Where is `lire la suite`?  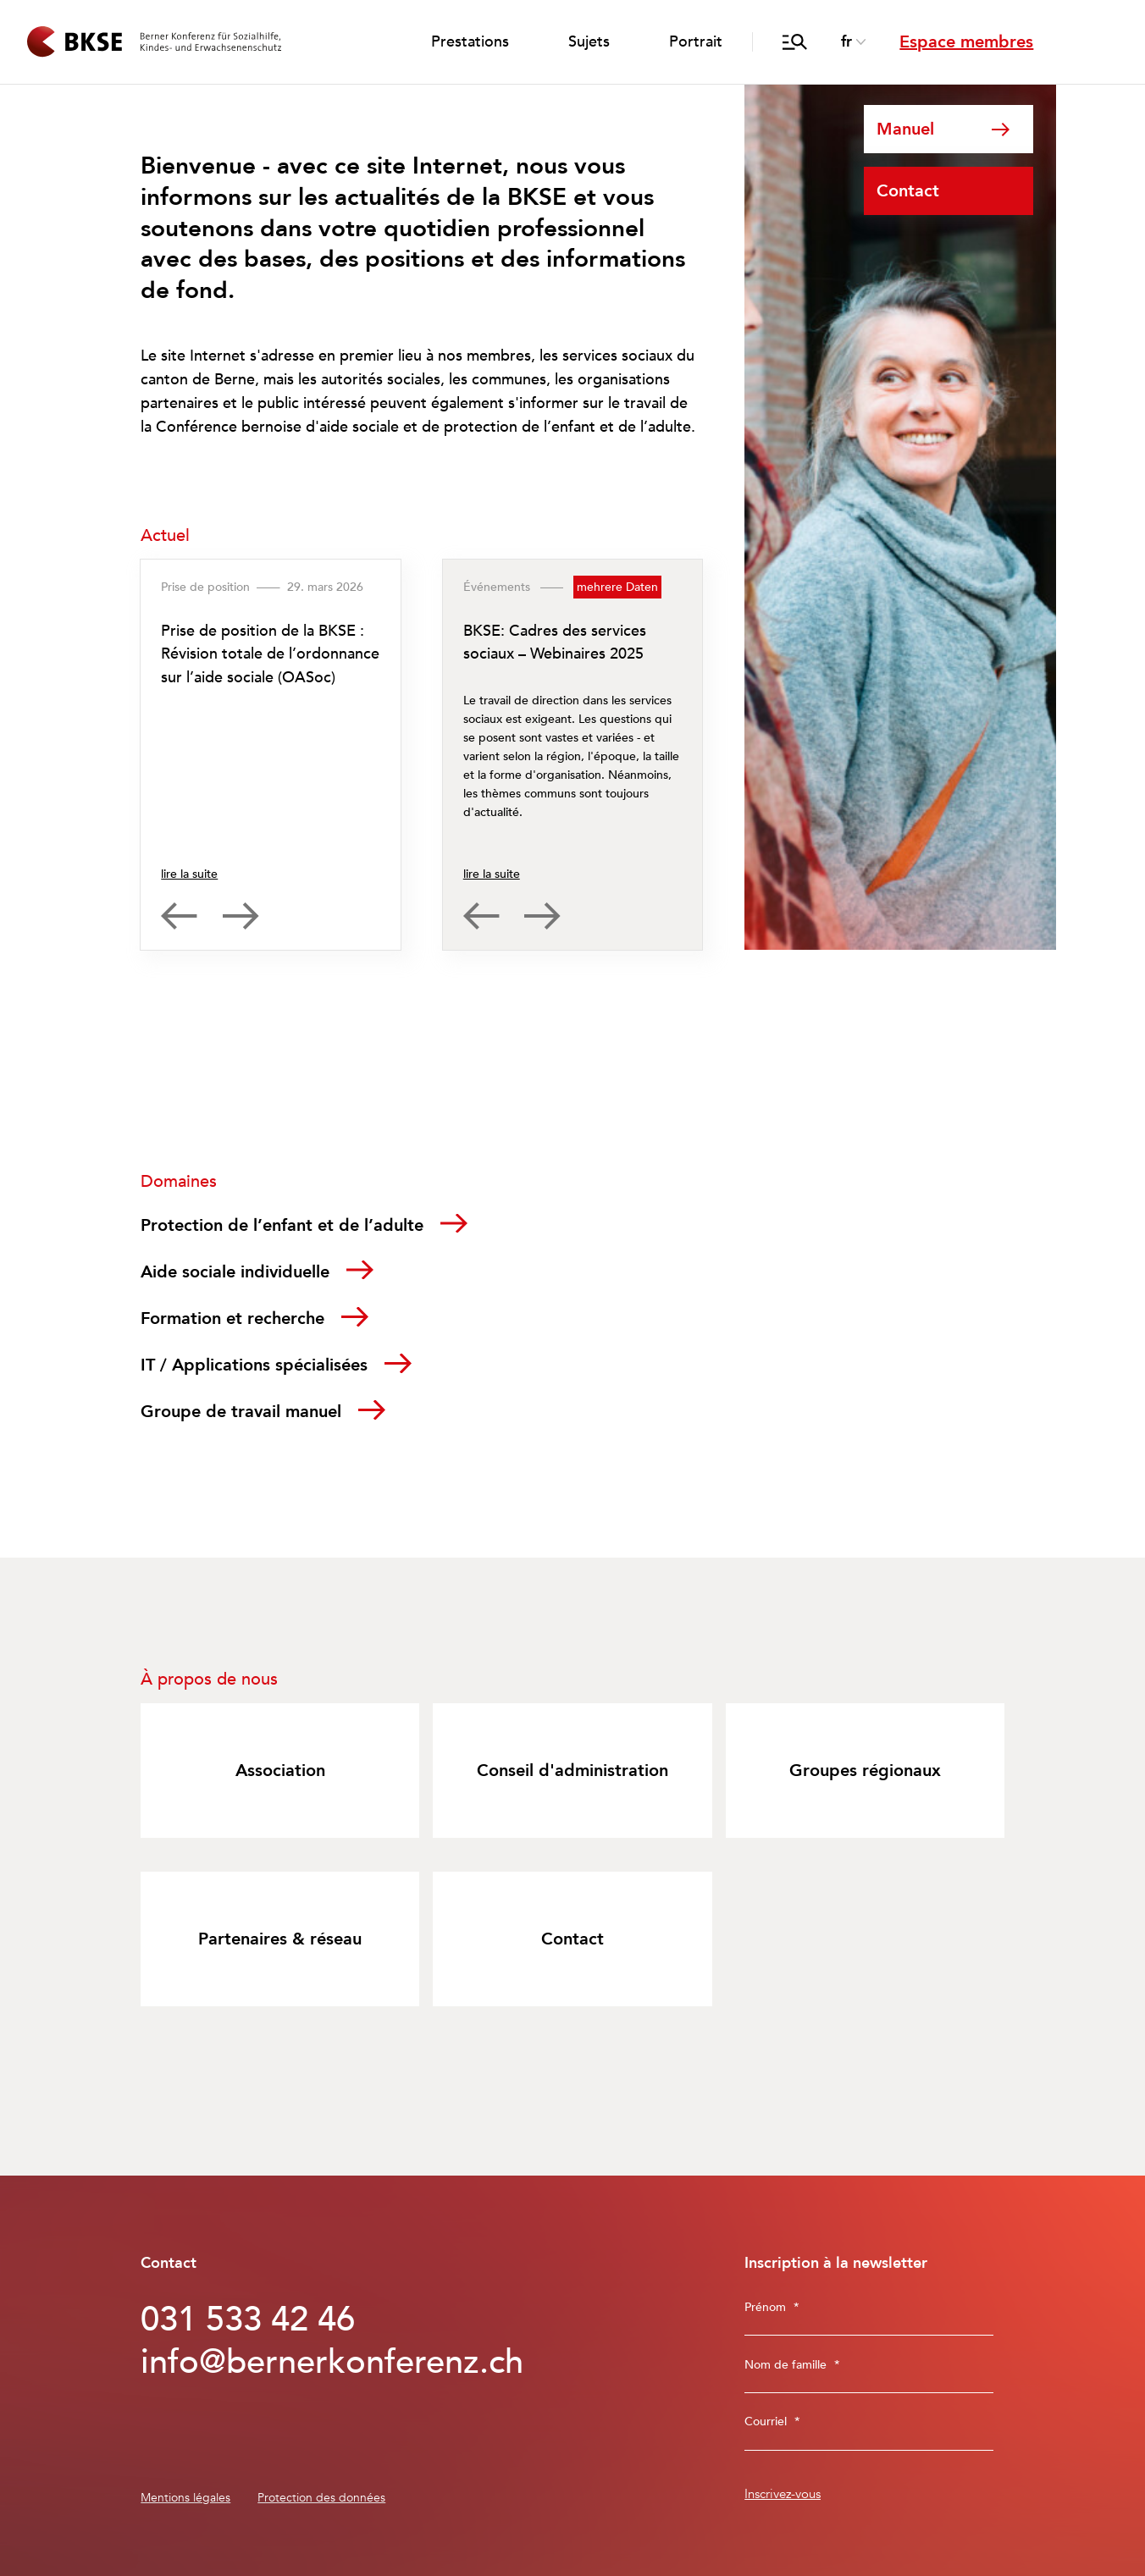 lire la suite is located at coordinates (189, 874).